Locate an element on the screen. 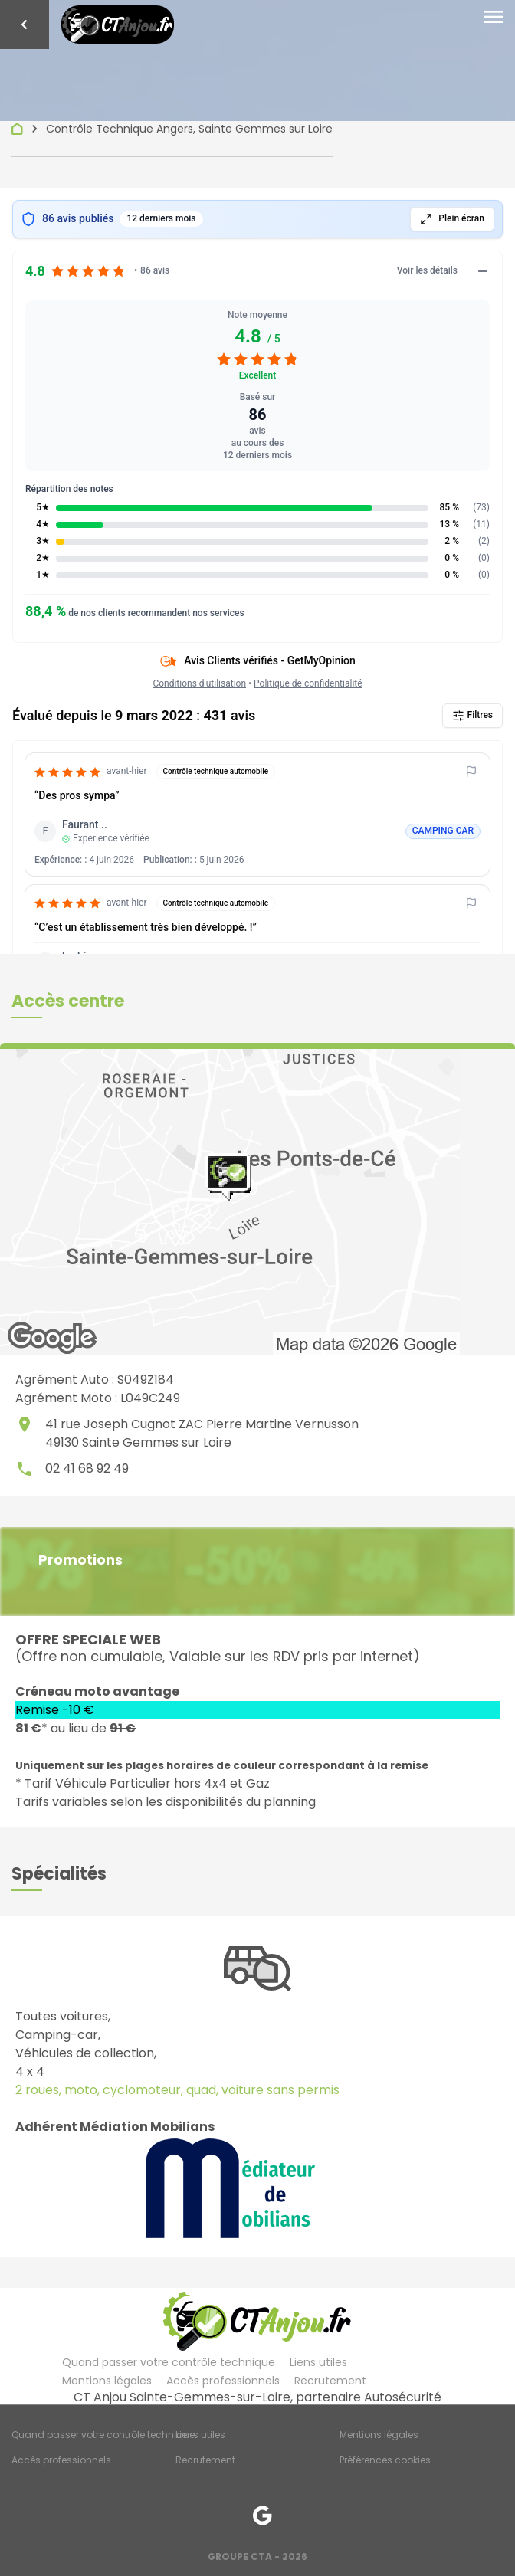  place is located at coordinates (24, 1424).